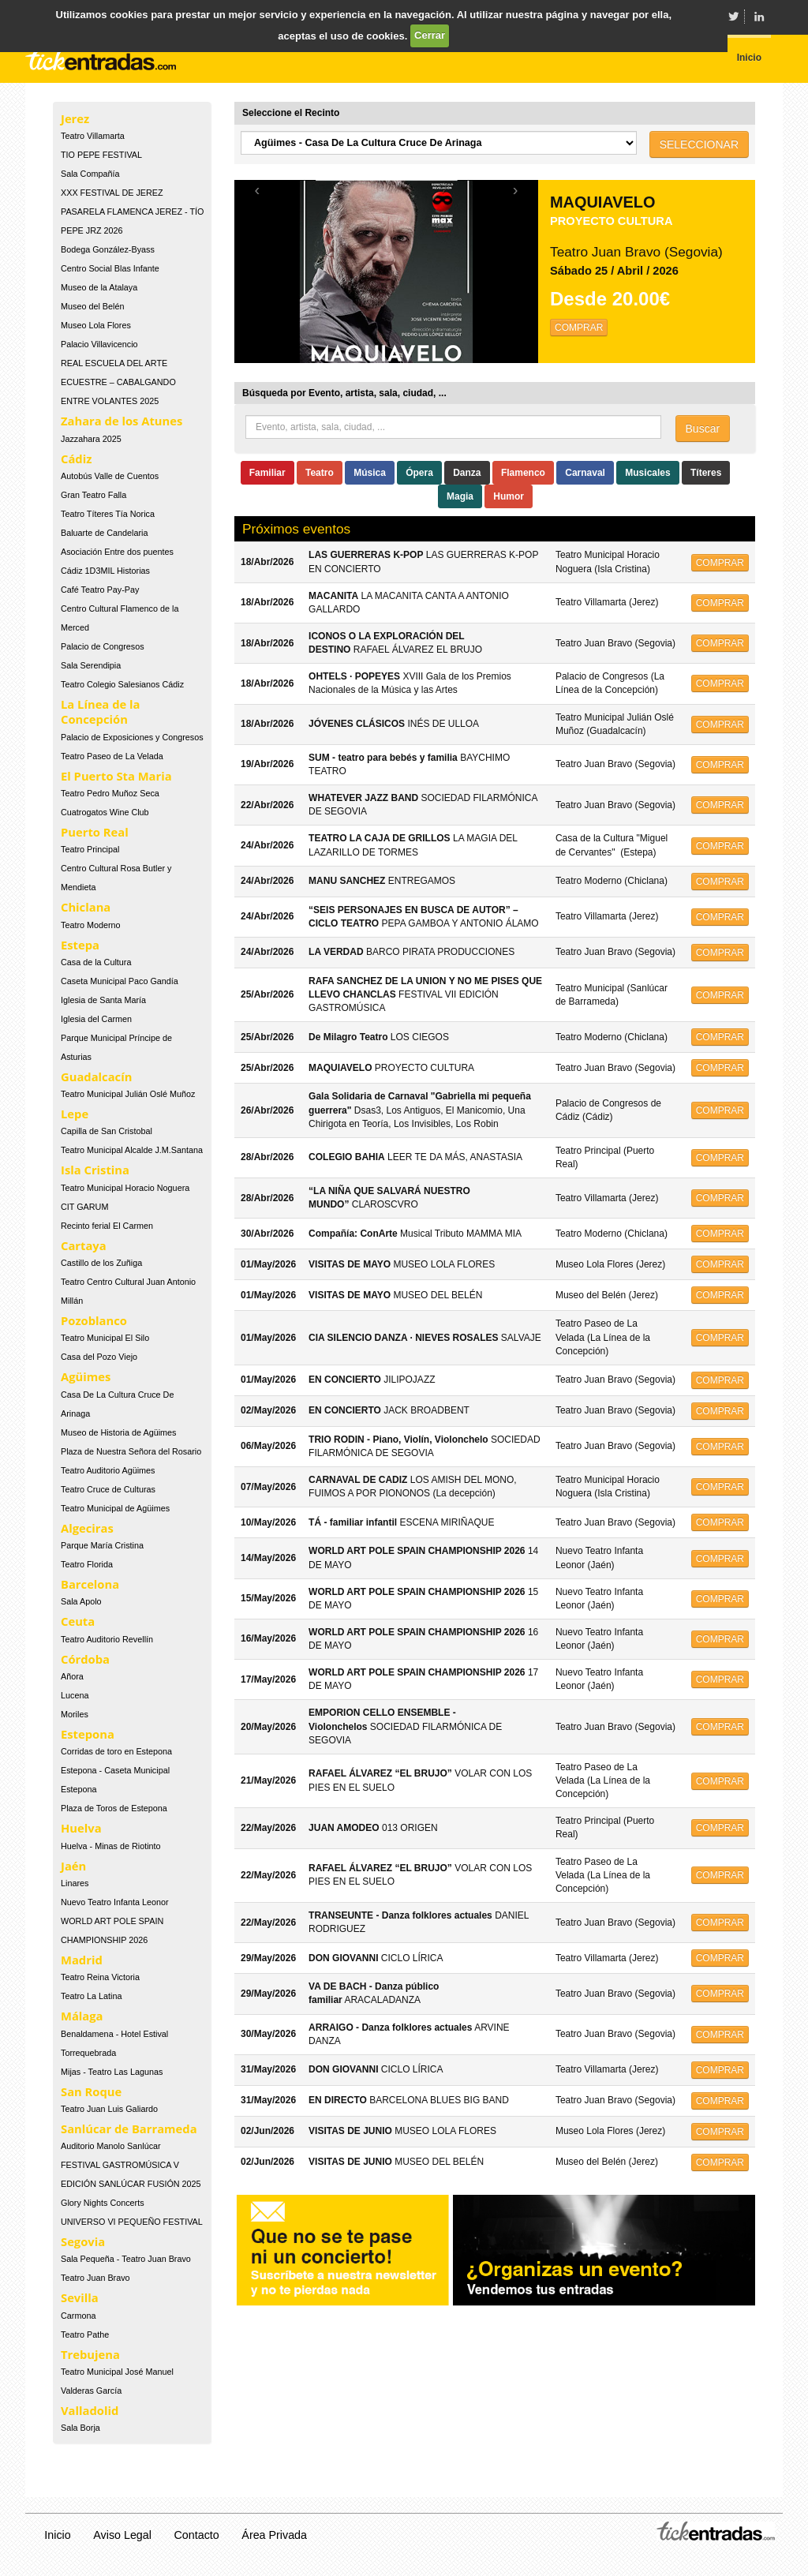 The image size is (808, 2576). I want to click on Nuevo Teatro Infanta Leonor, so click(115, 1902).